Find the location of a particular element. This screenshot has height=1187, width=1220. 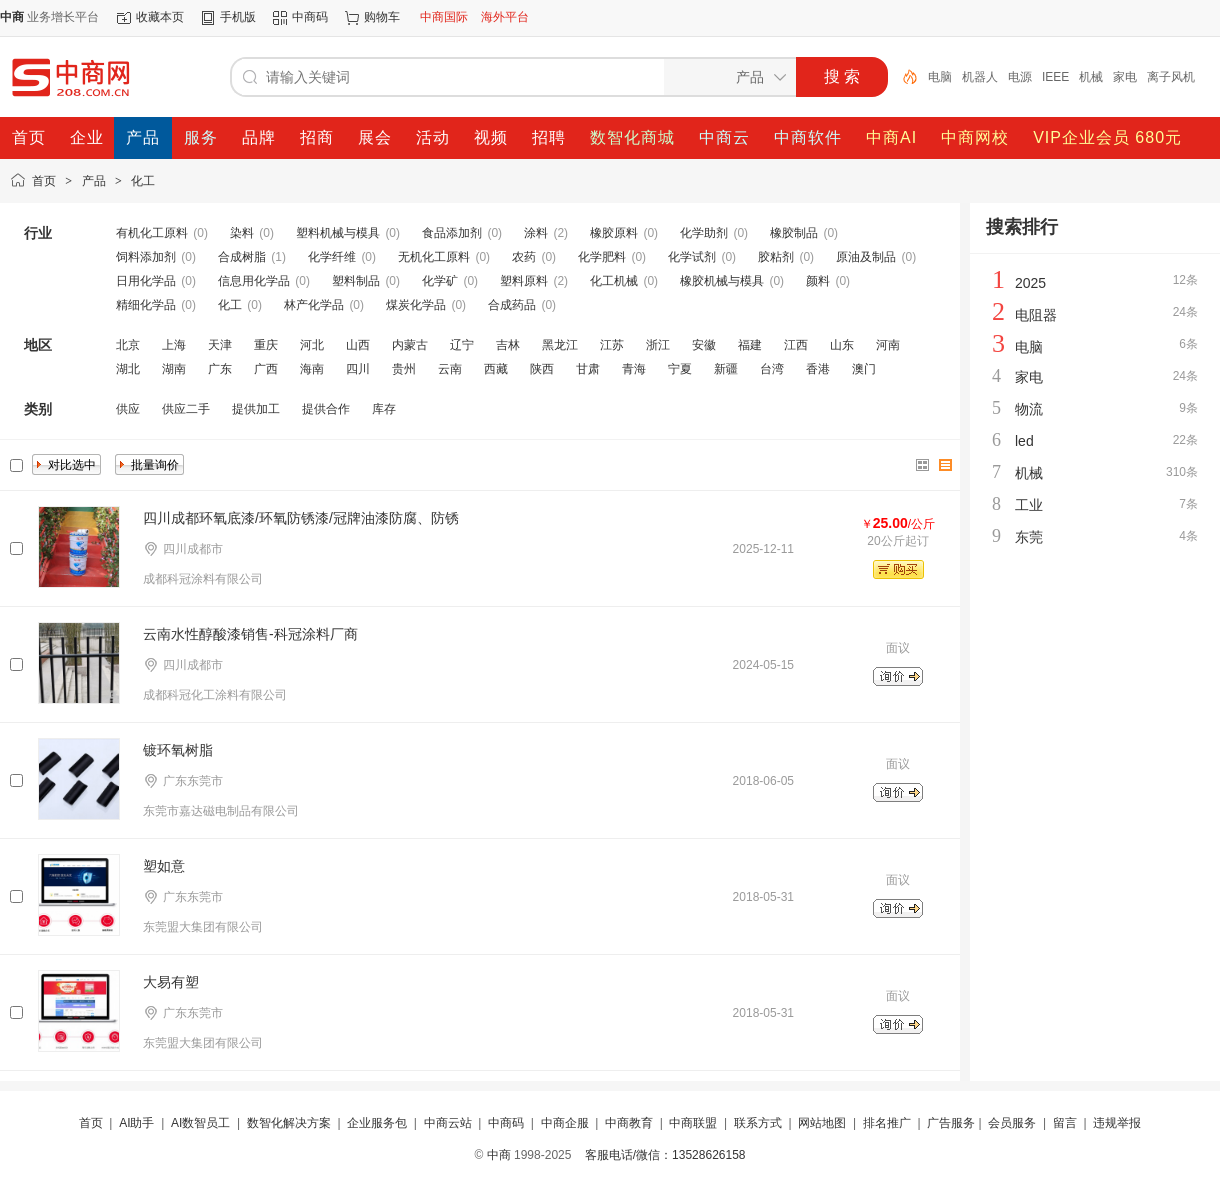

供应 is located at coordinates (128, 409).